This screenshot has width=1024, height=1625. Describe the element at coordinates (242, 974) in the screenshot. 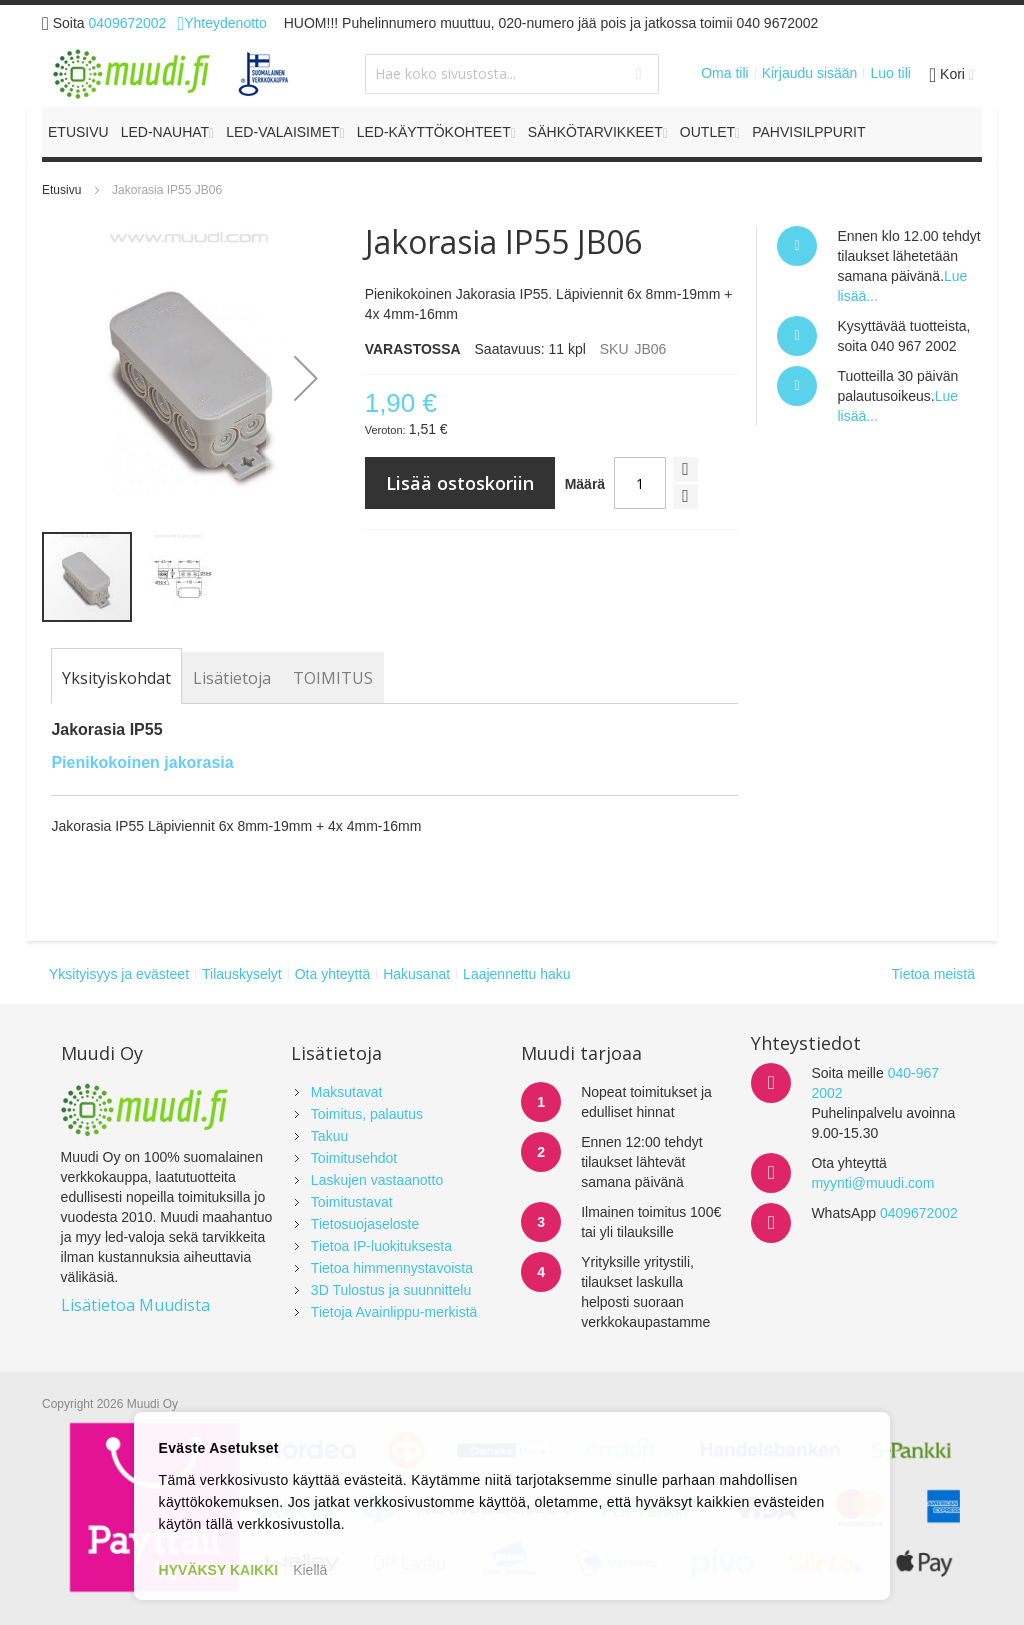

I see `Tilauskyselyt` at that location.